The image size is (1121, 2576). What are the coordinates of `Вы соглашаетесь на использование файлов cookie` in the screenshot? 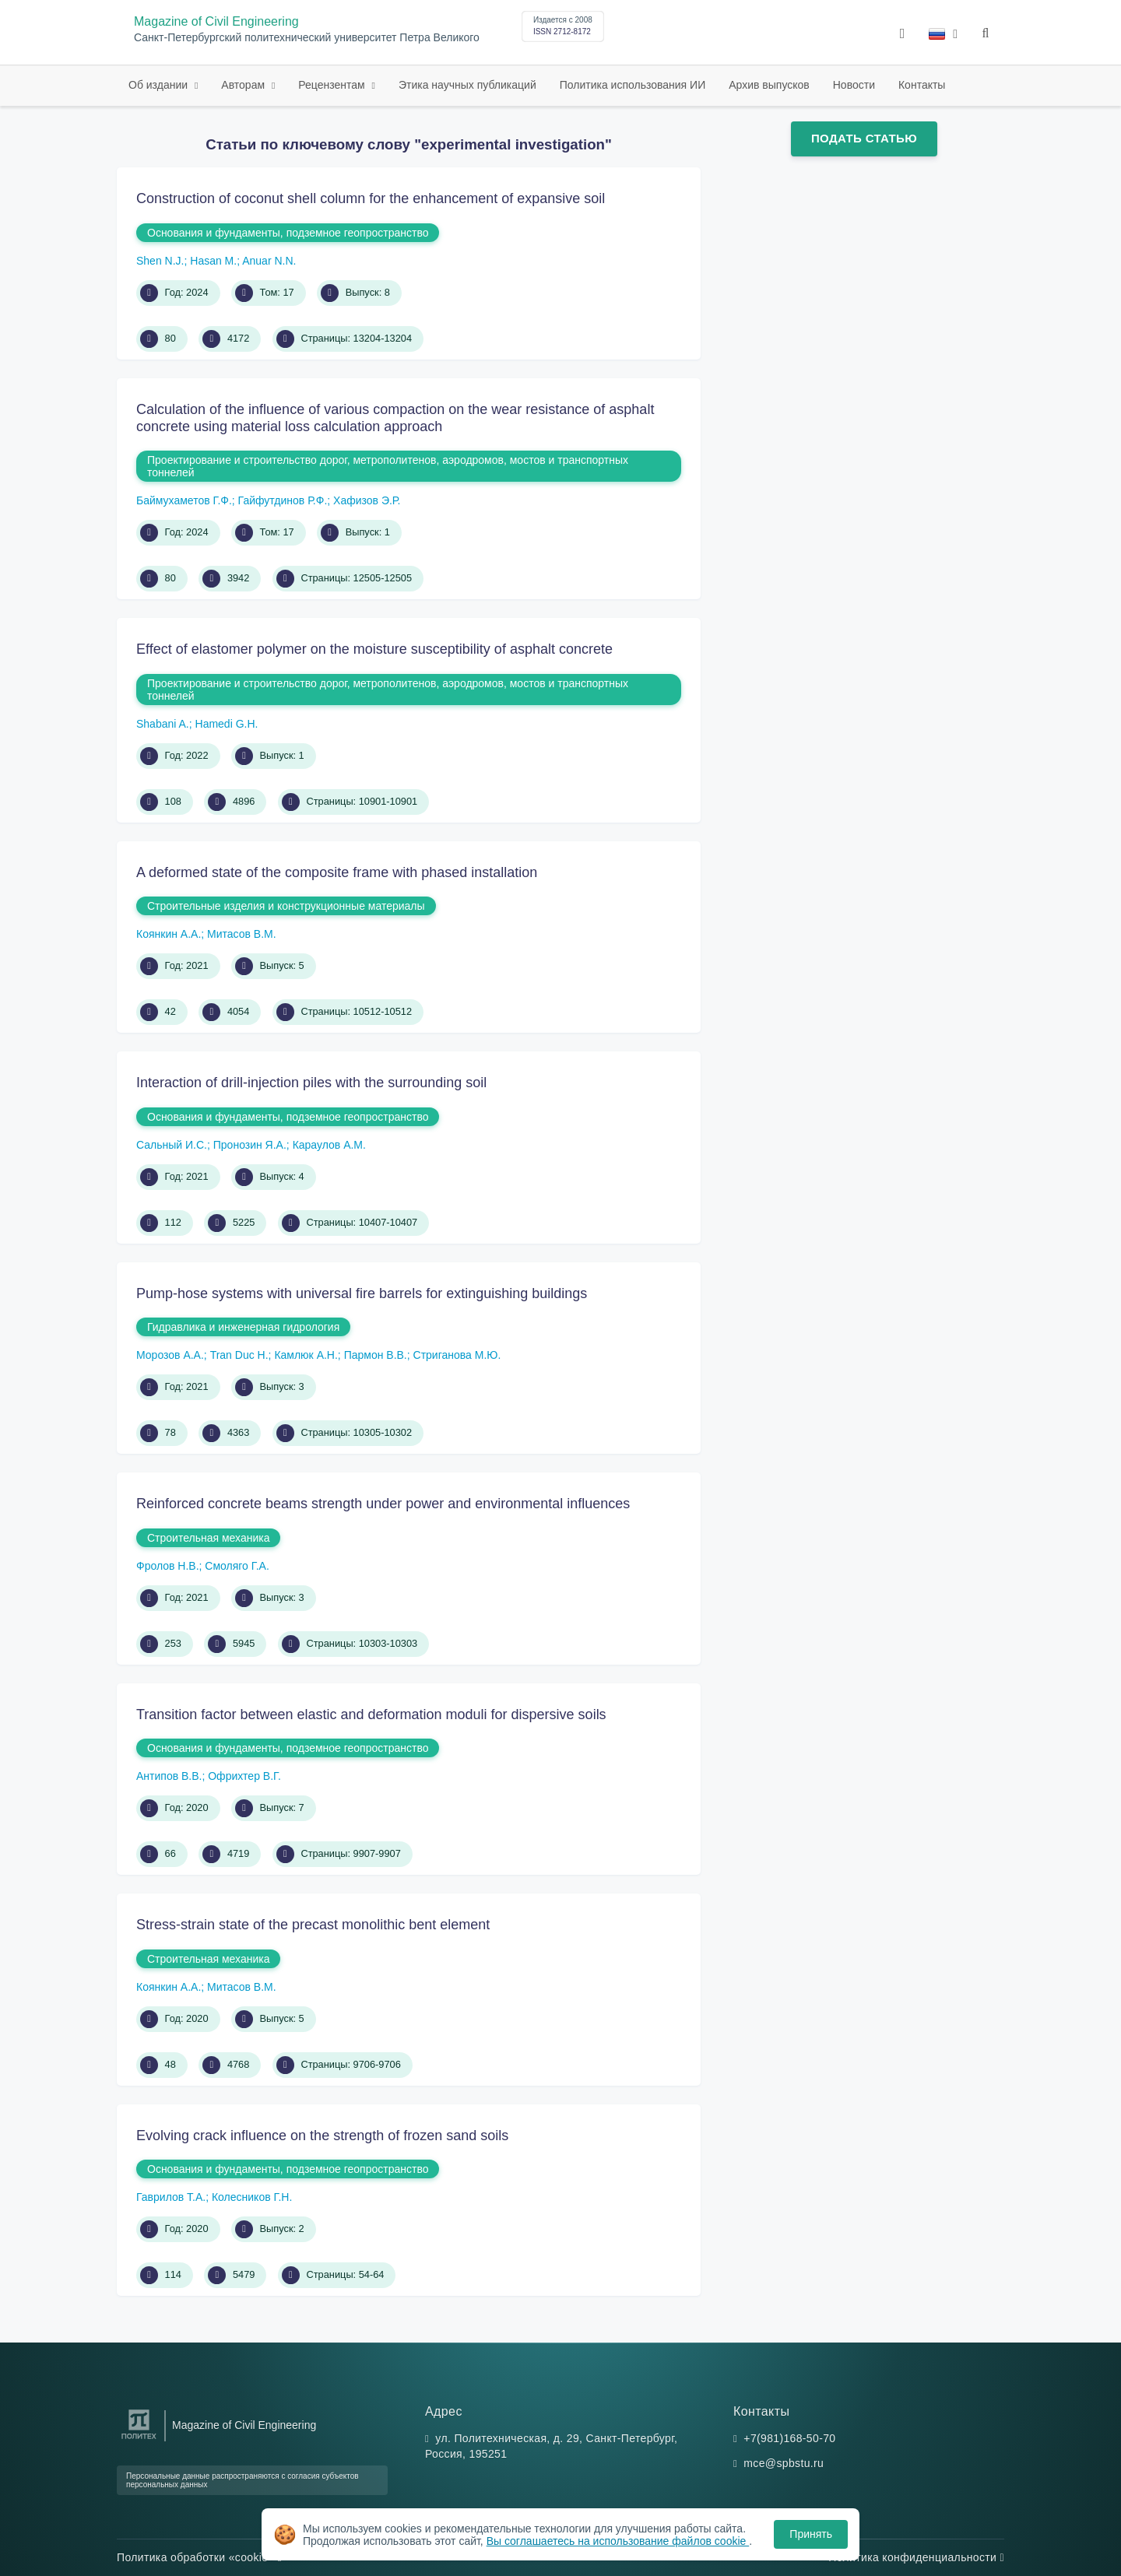 It's located at (618, 2541).